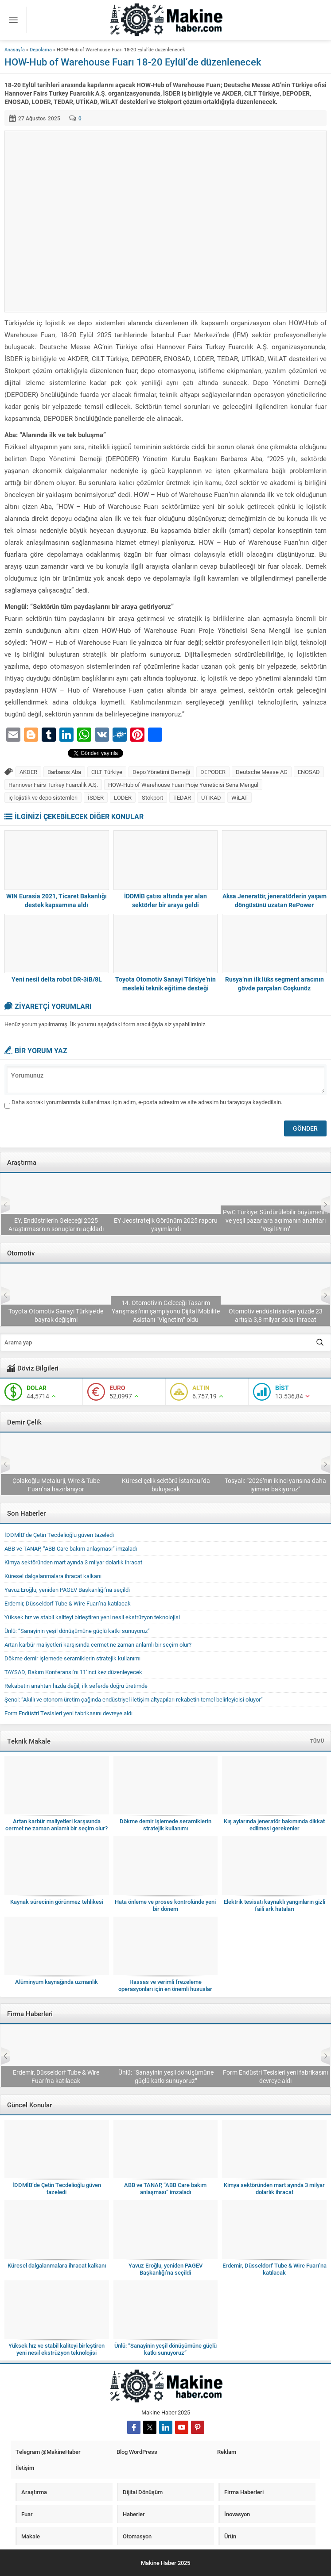 This screenshot has width=331, height=2576. I want to click on WIN Eurasia 2021, Ticaret Bakanlığı destek kapsamına aldı, so click(56, 900).